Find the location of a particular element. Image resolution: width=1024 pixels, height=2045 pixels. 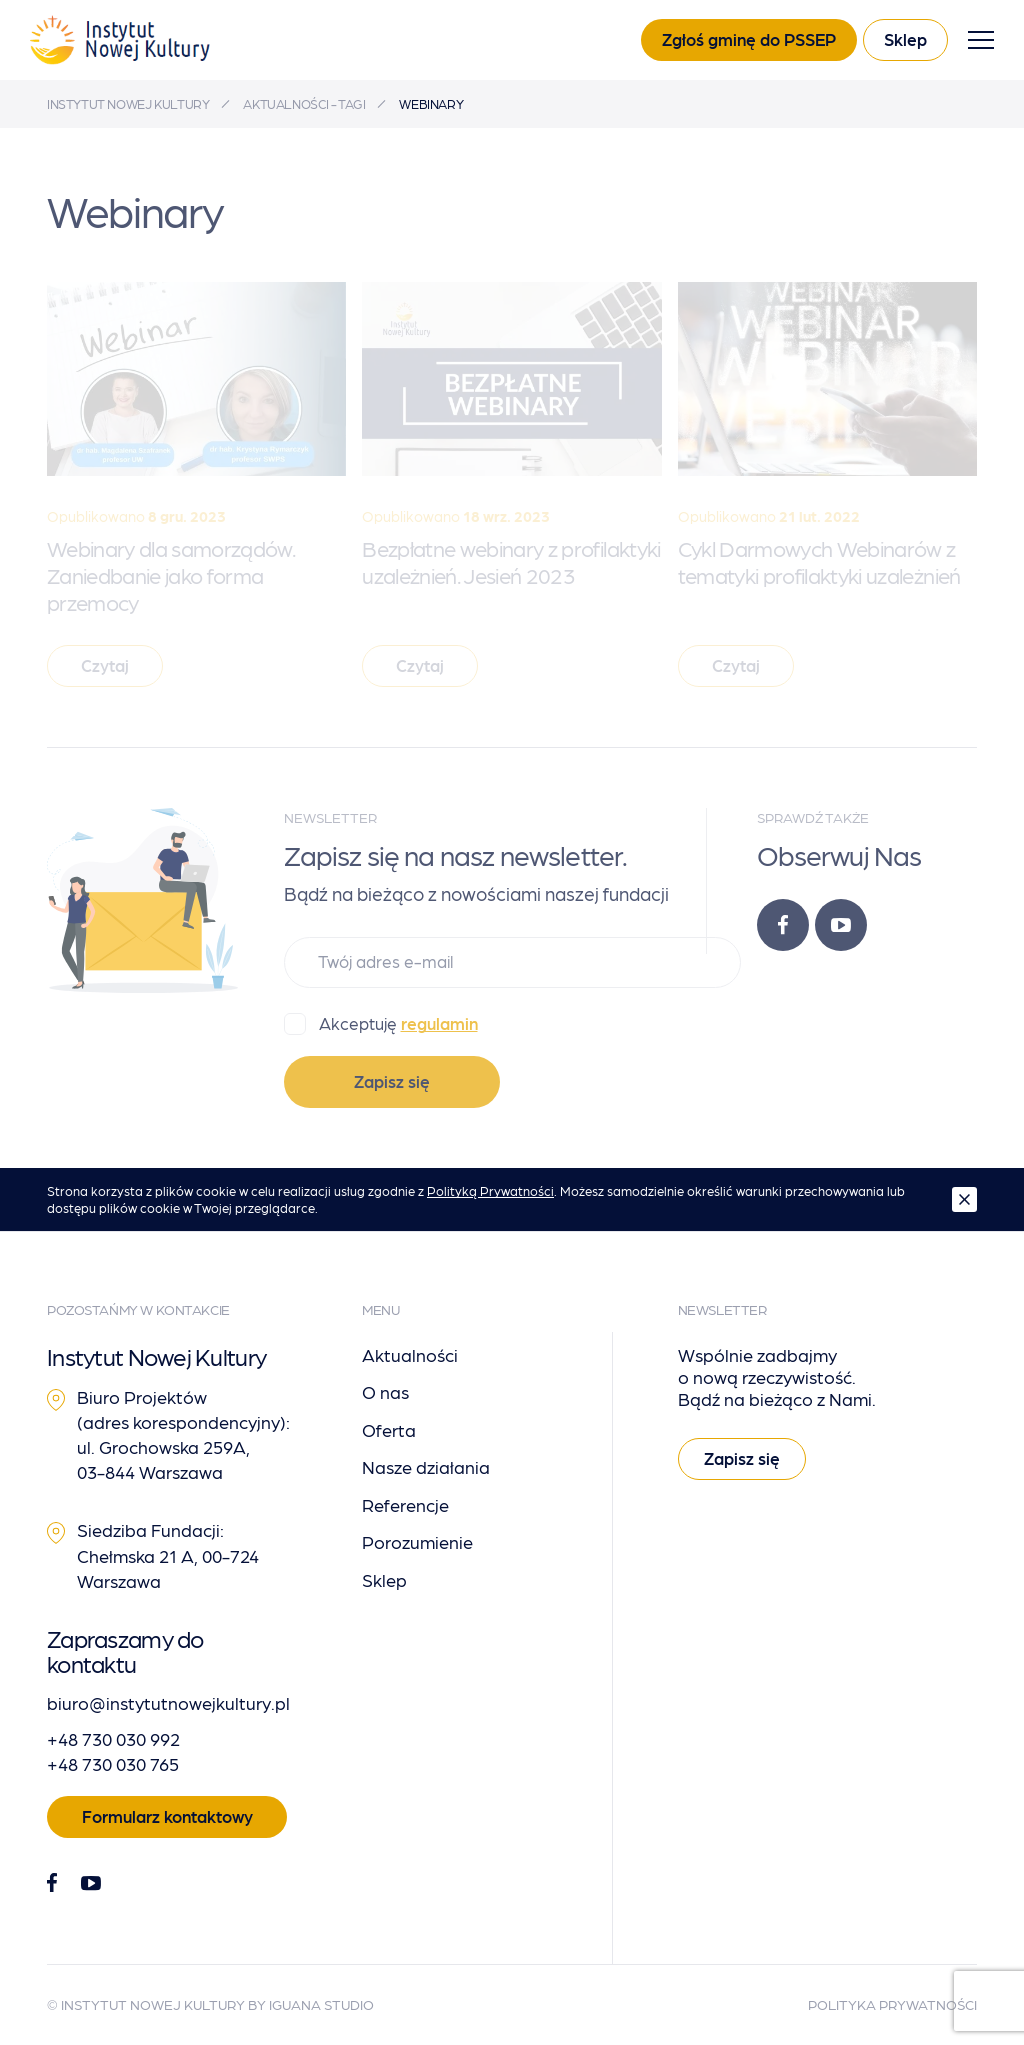

Nasze działania is located at coordinates (426, 1466).